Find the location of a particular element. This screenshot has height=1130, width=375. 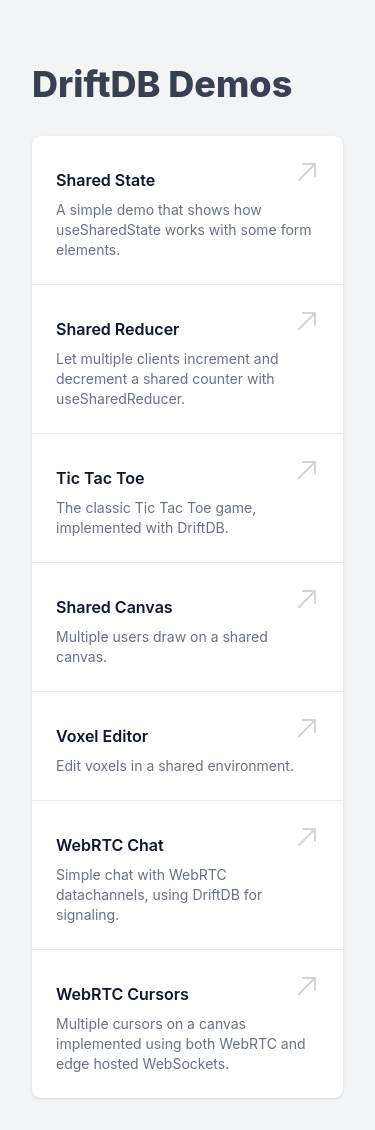

Shared Reducer is located at coordinates (117, 329).